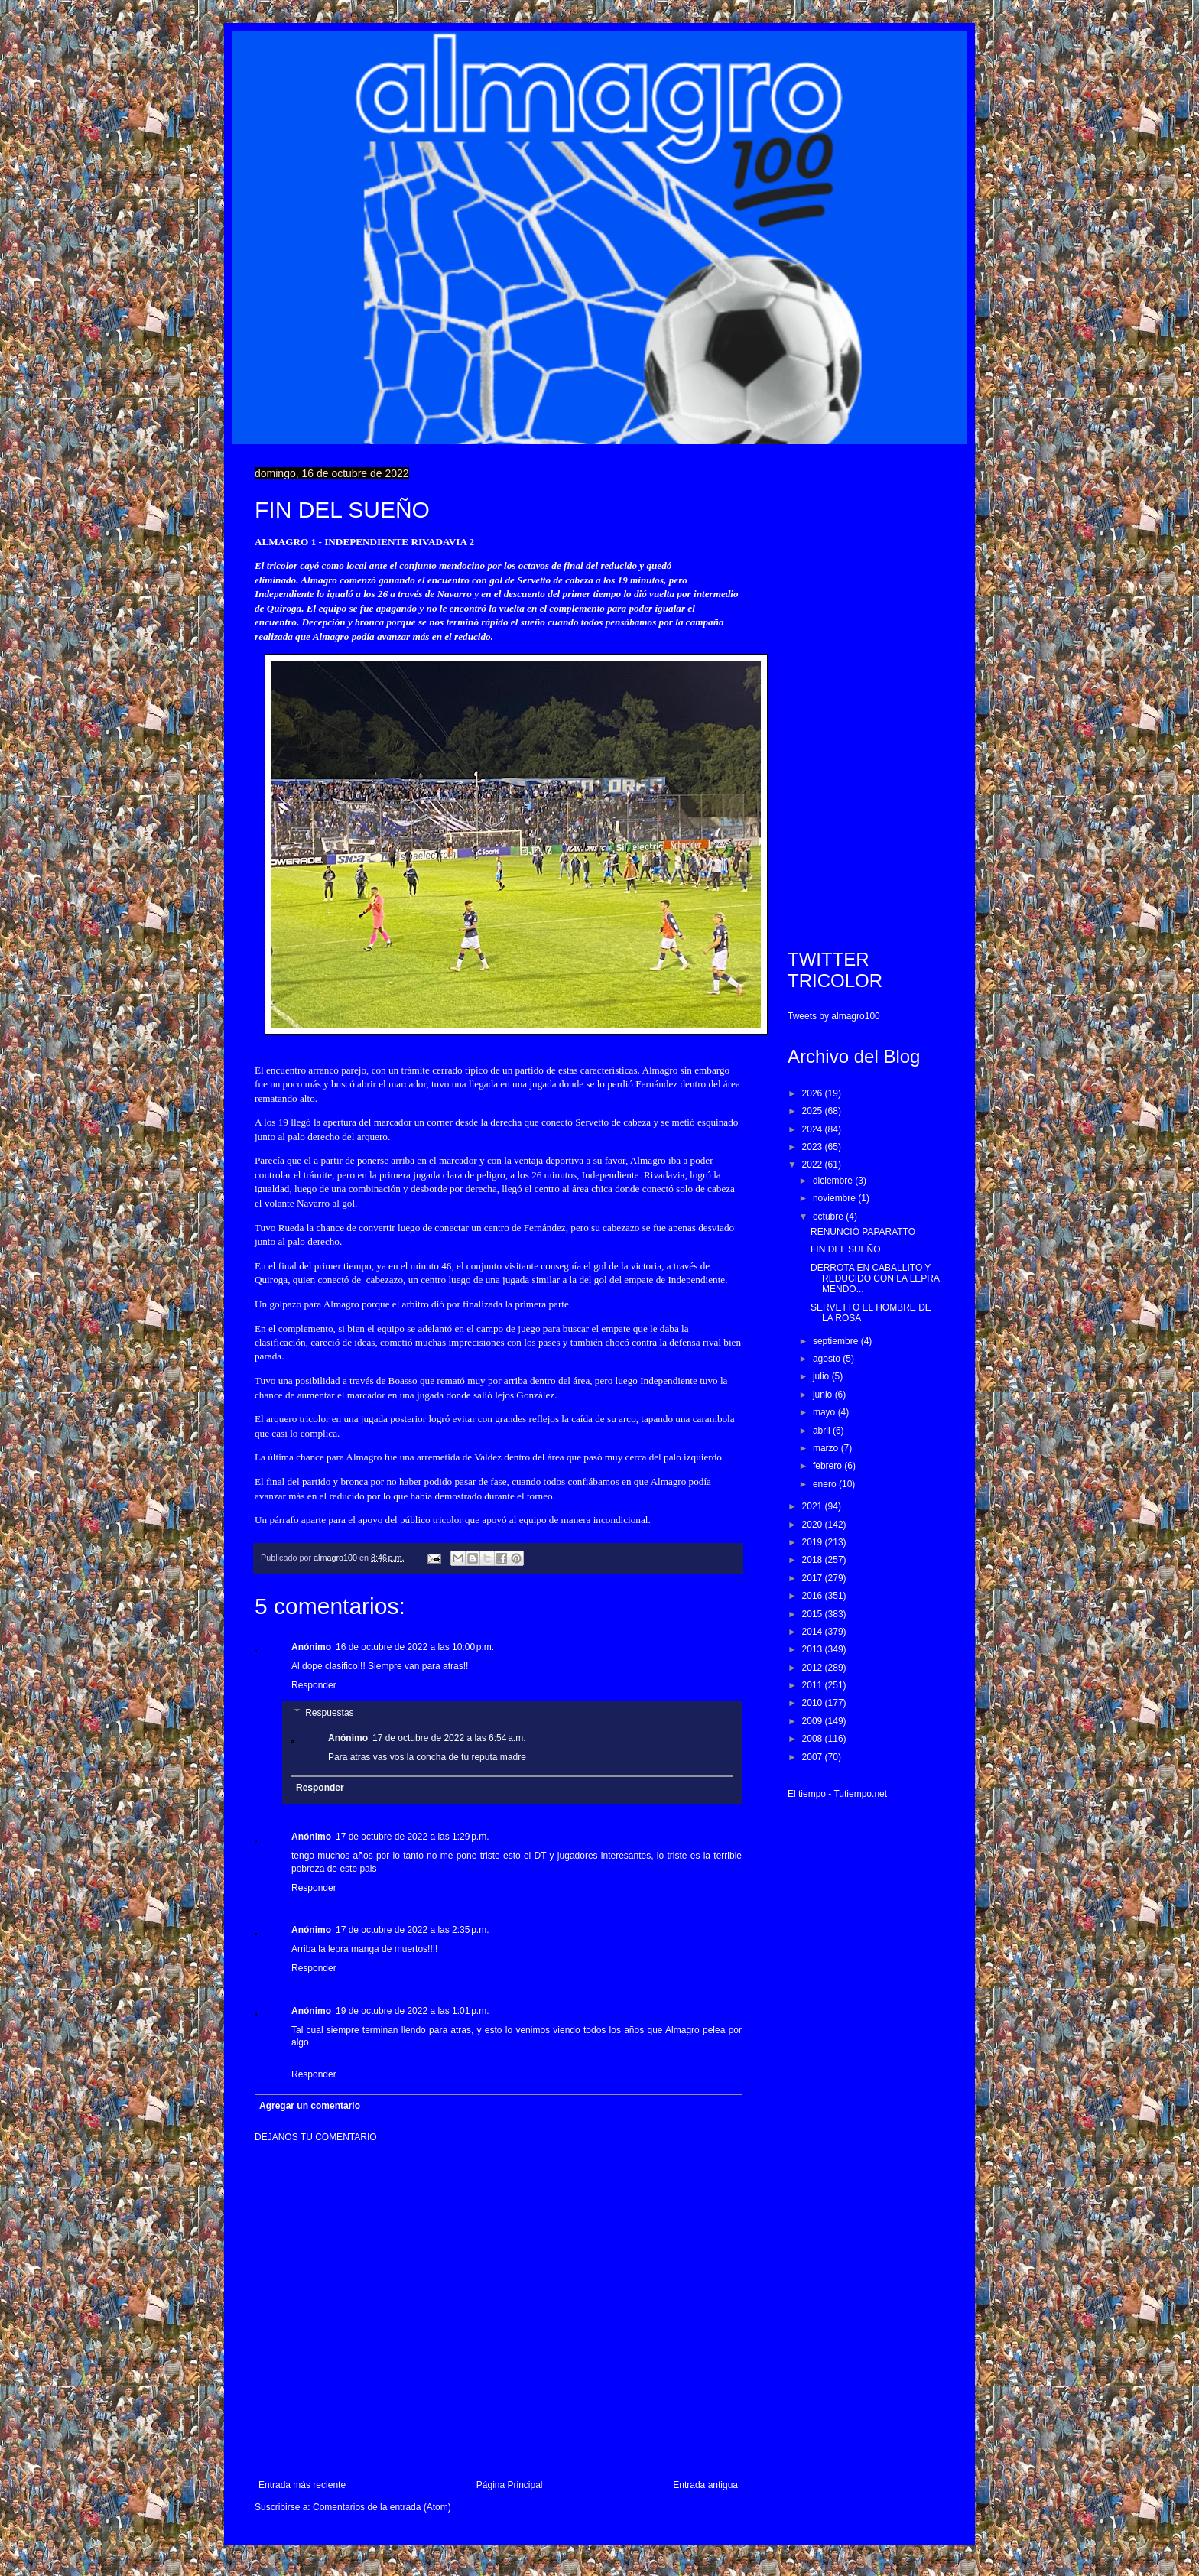  Describe the element at coordinates (412, 2011) in the screenshot. I see `19 de octubre de 2022 a las 1:01 p.m.` at that location.